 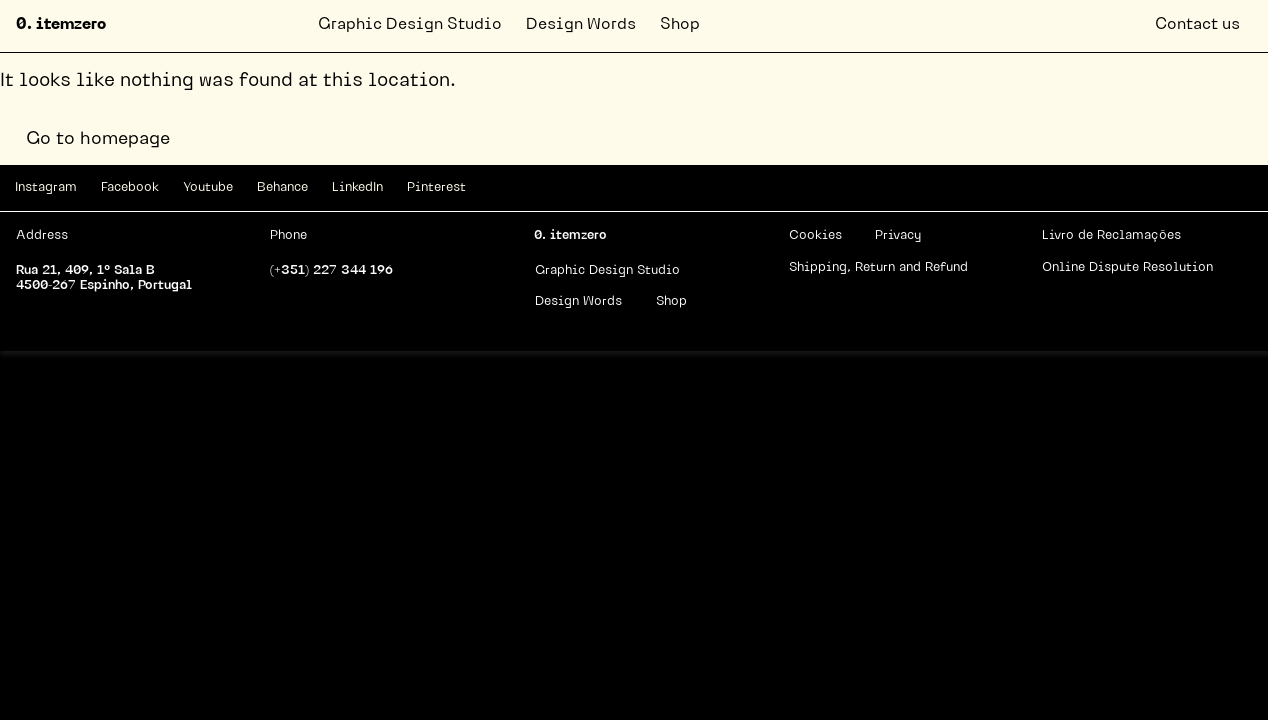 I want to click on Pinterest, so click(x=436, y=187).